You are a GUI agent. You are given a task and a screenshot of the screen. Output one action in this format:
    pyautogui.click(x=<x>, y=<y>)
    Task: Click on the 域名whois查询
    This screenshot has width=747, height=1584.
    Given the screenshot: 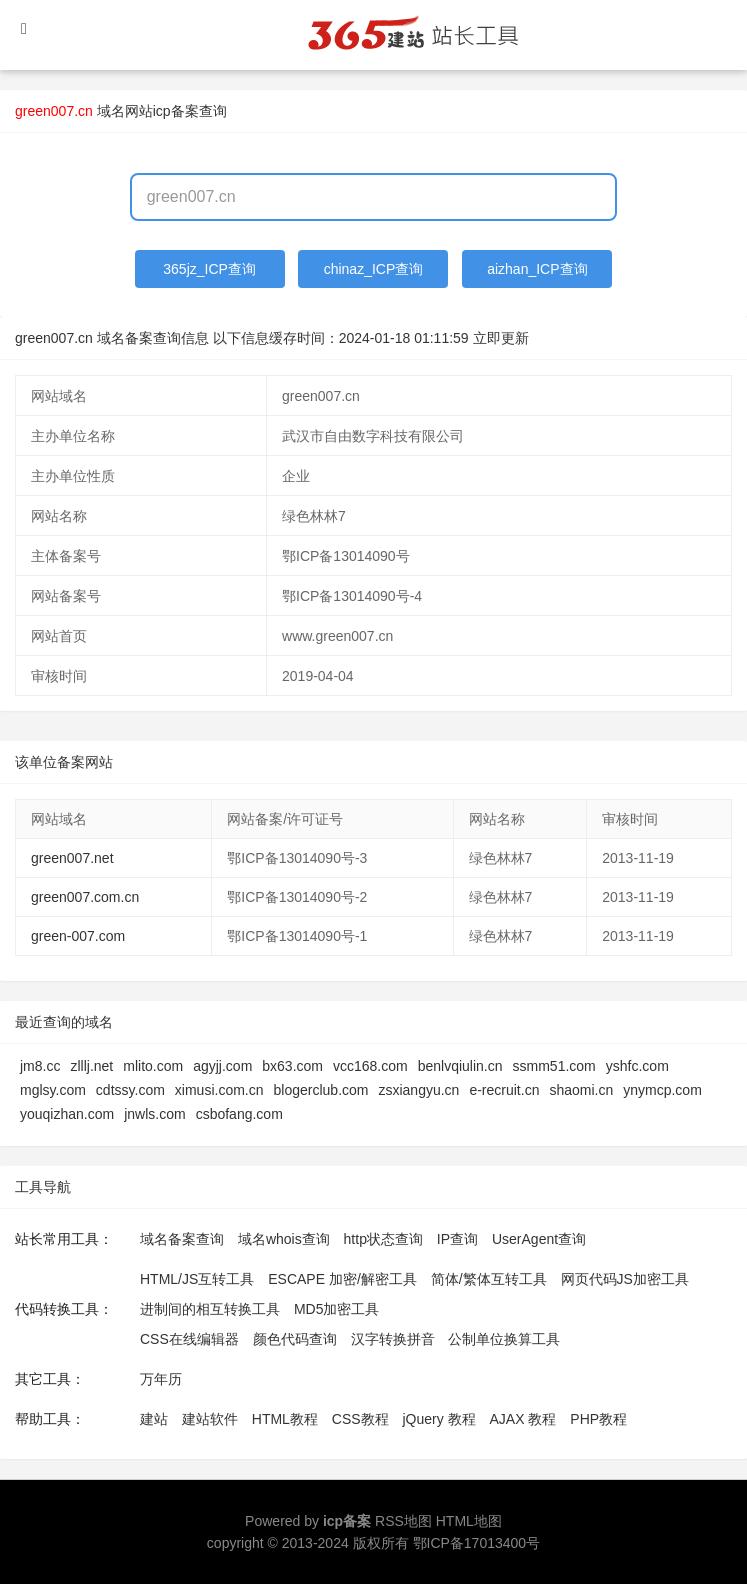 What is the action you would take?
    pyautogui.click(x=284, y=1239)
    